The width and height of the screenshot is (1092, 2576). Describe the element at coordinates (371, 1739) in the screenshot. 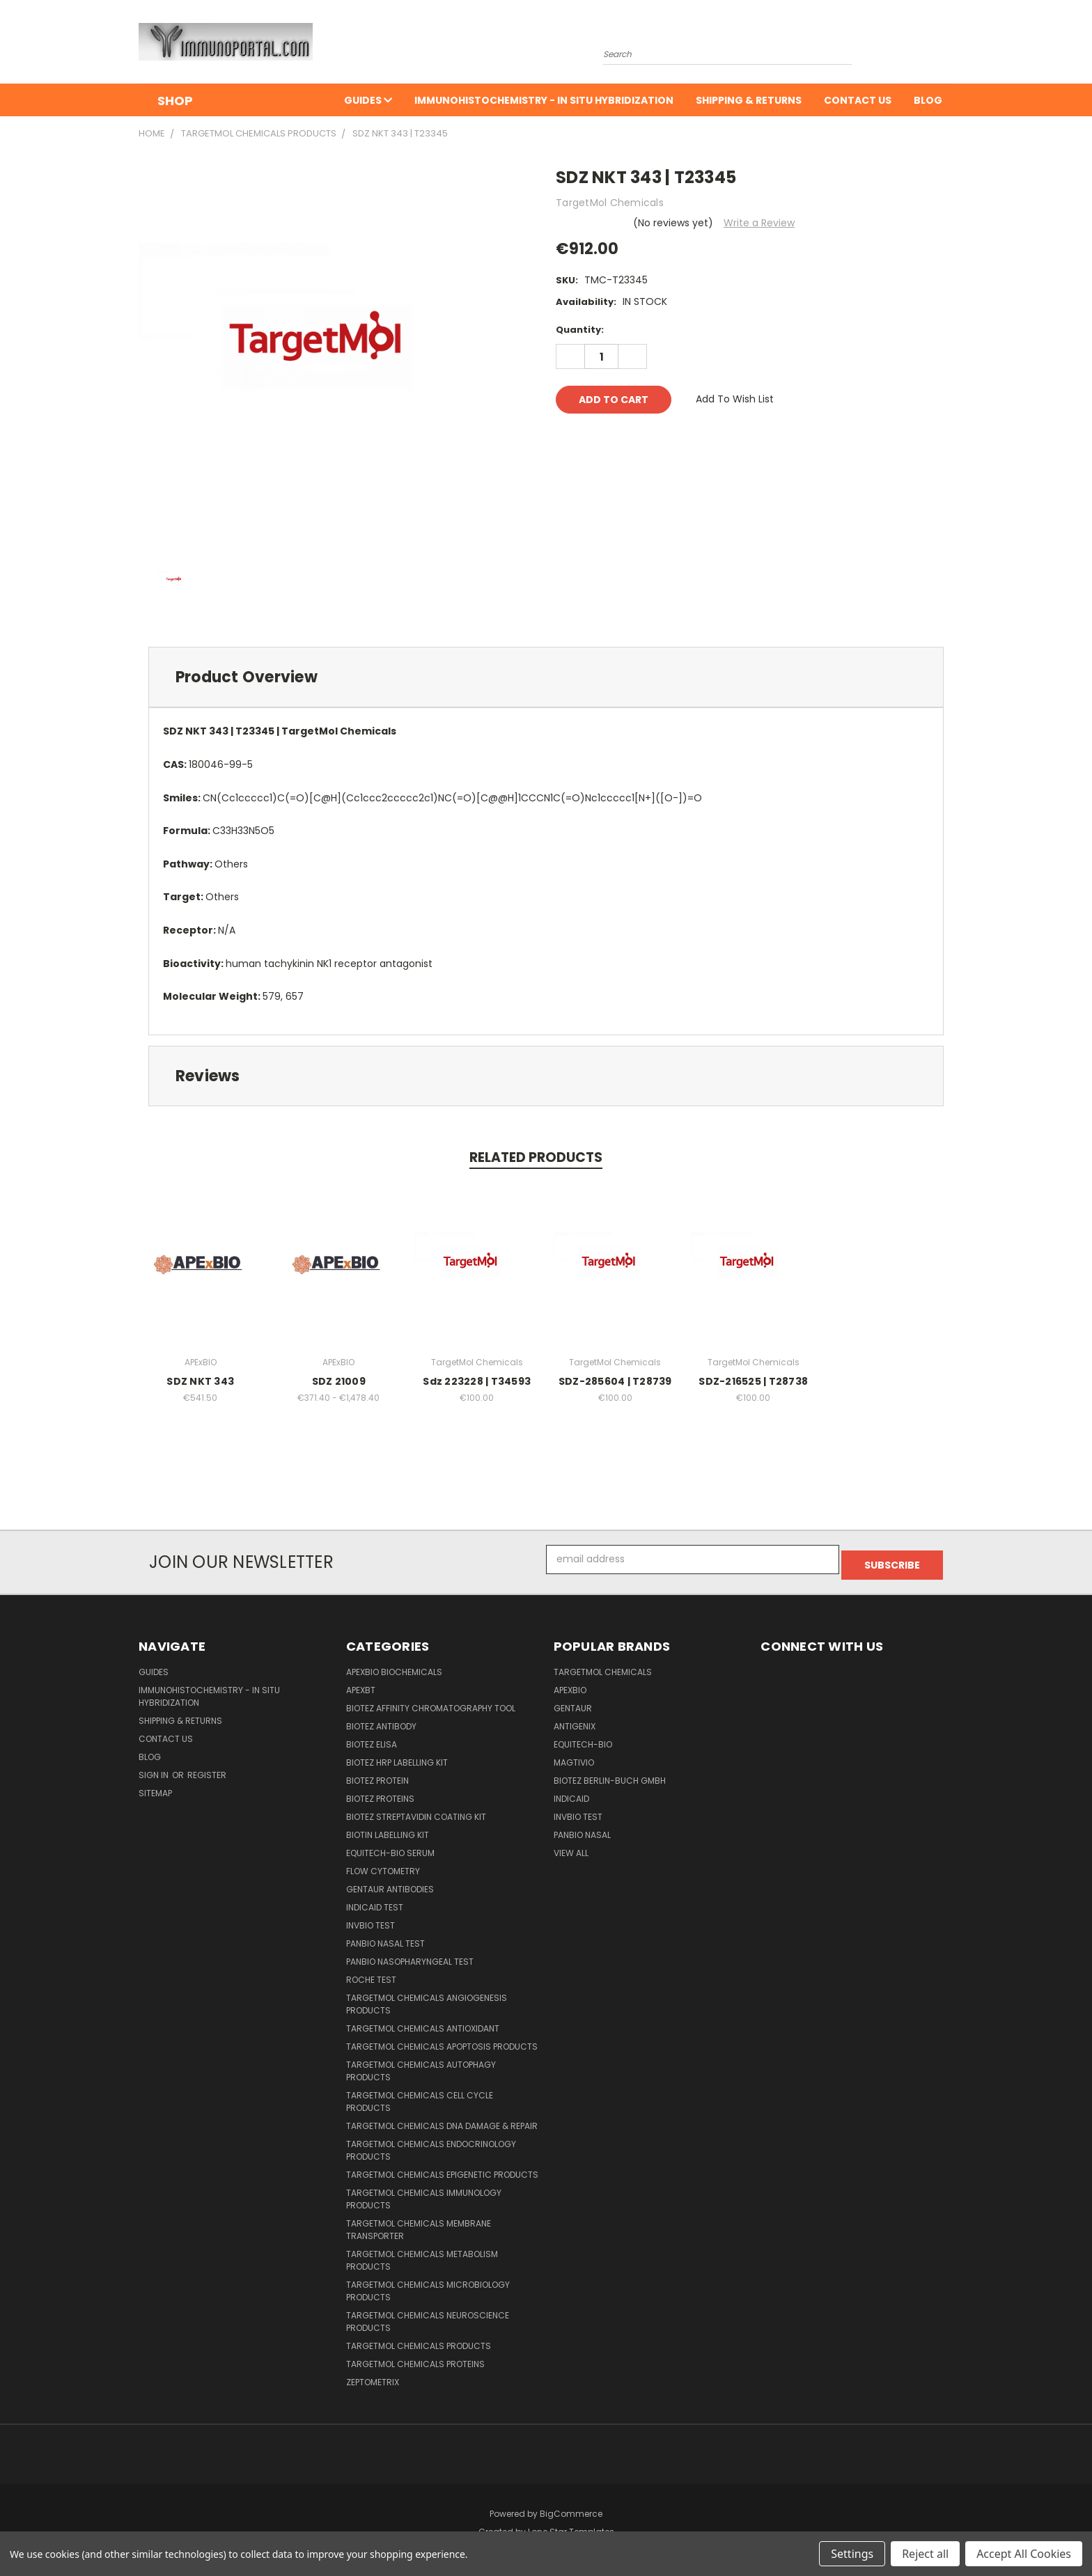

I see `BioTeZ ELISA` at that location.